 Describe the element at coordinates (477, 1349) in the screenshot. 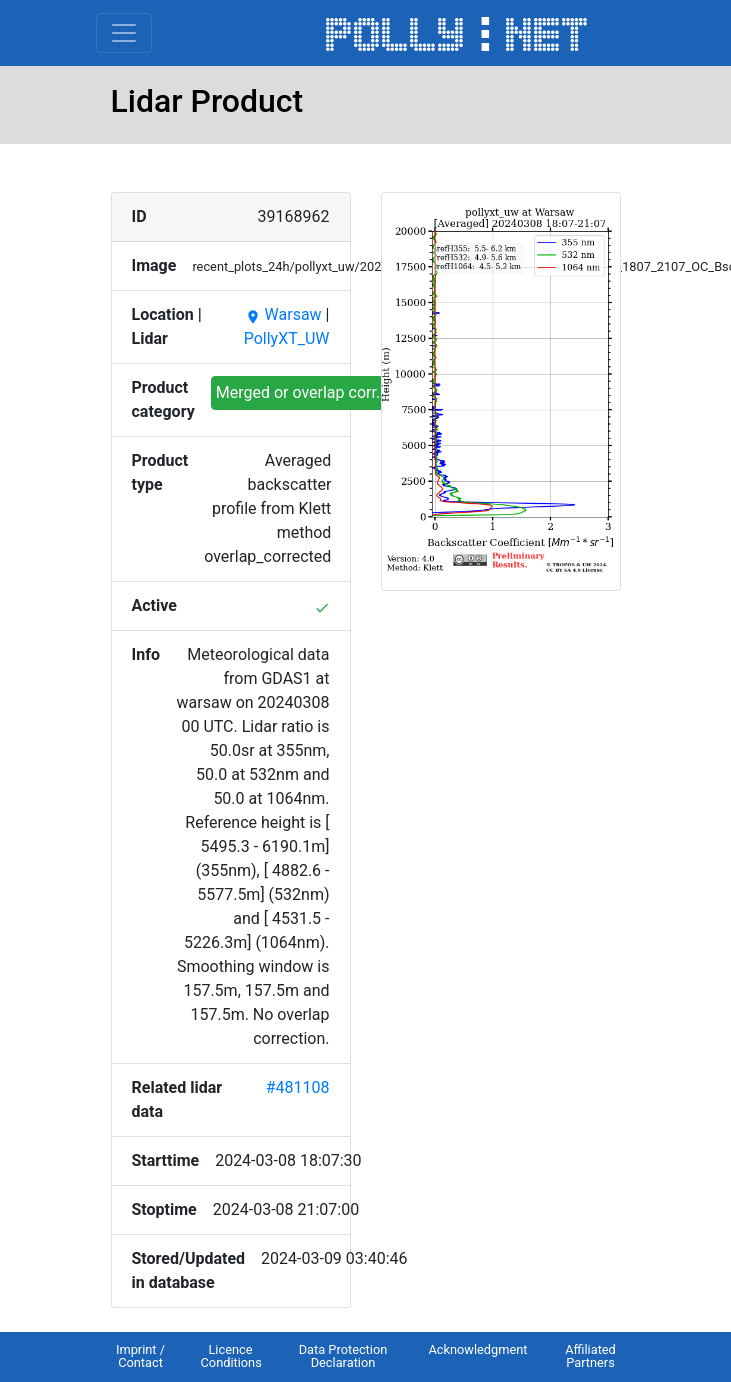

I see `Acknowledgment` at that location.